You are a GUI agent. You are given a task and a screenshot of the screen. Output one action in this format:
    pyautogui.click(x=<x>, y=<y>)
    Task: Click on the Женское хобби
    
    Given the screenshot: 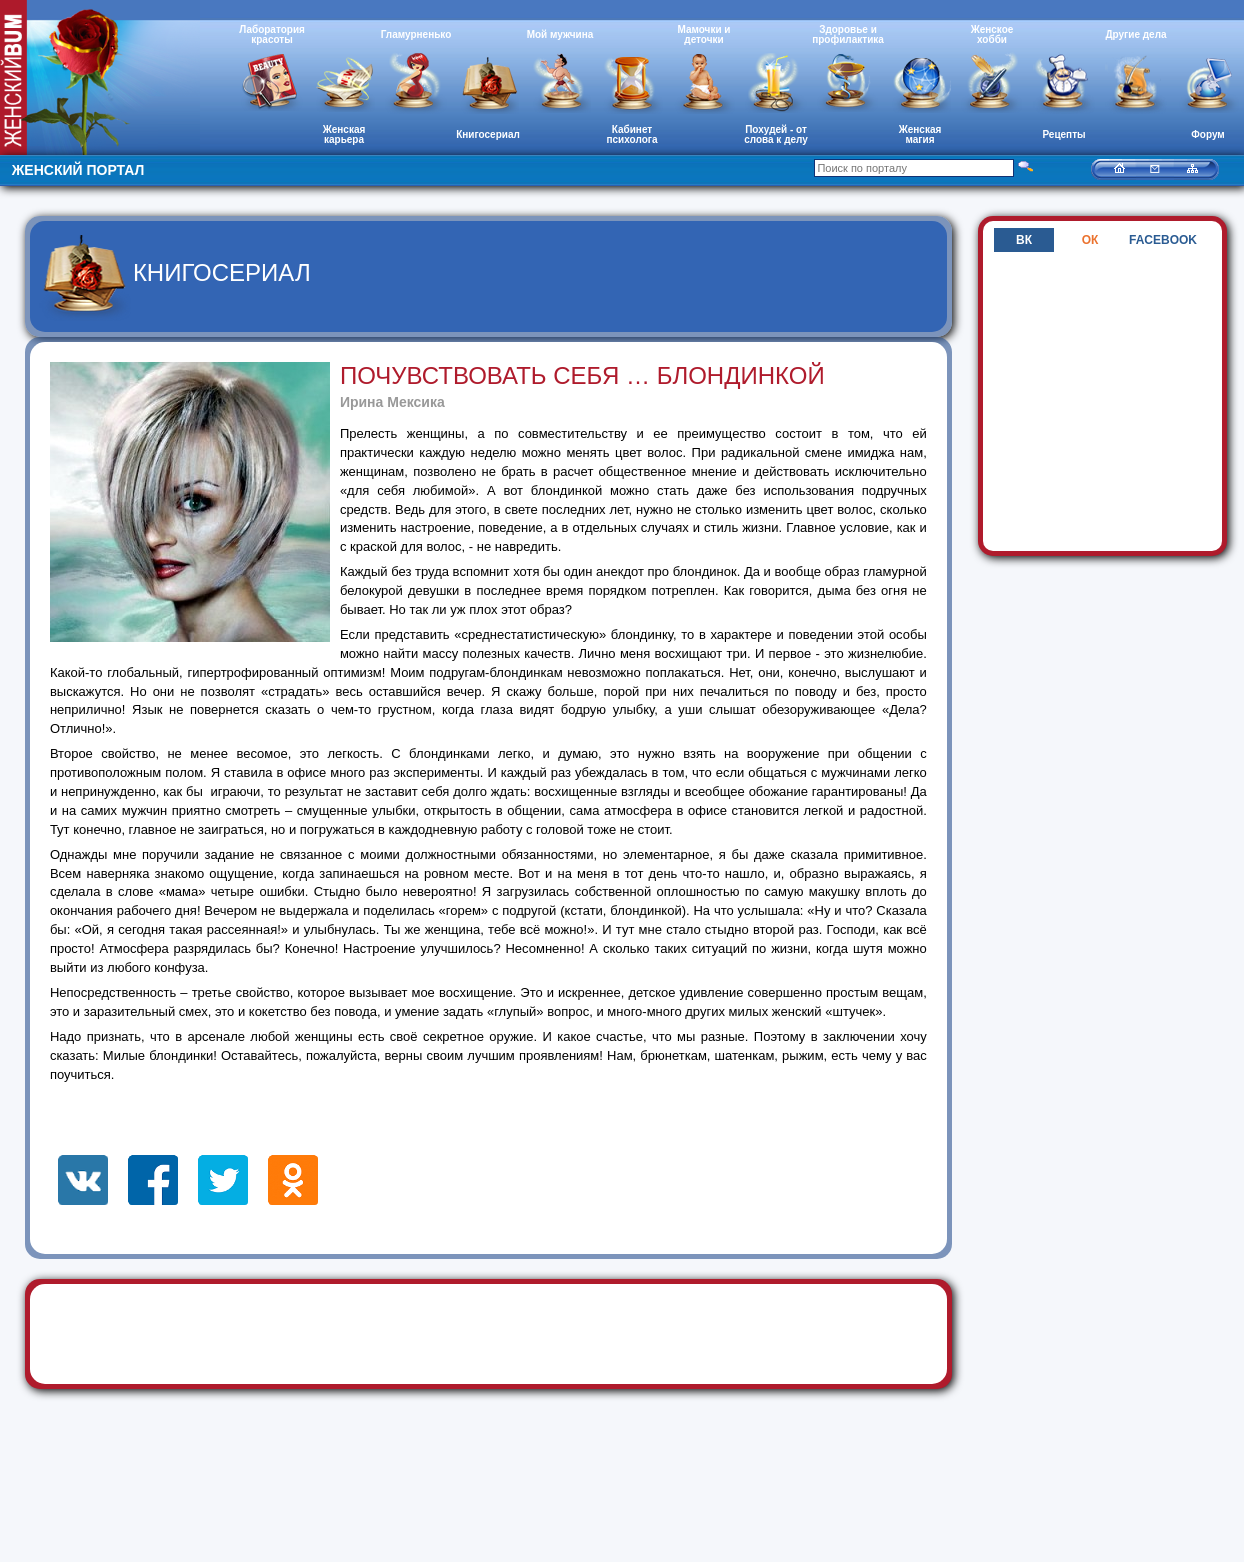 What is the action you would take?
    pyautogui.click(x=992, y=34)
    